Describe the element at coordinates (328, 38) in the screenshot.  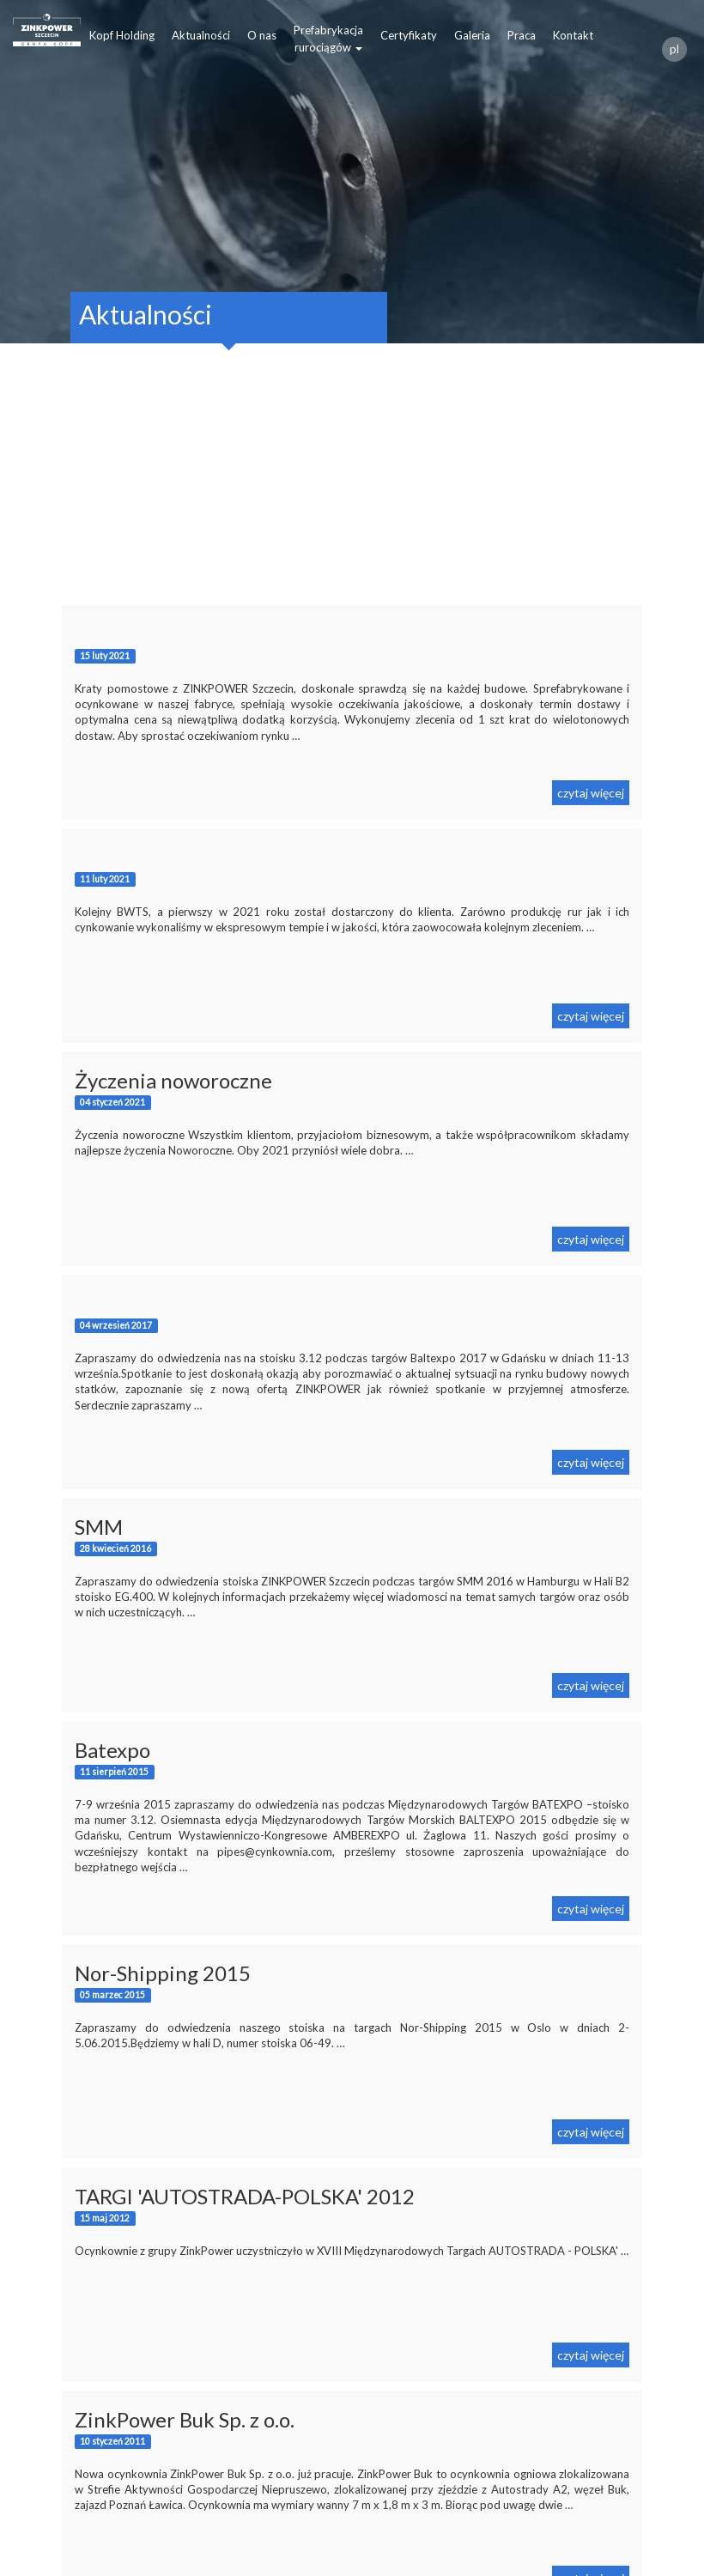
I see `Prefabrykacjarurociągów` at that location.